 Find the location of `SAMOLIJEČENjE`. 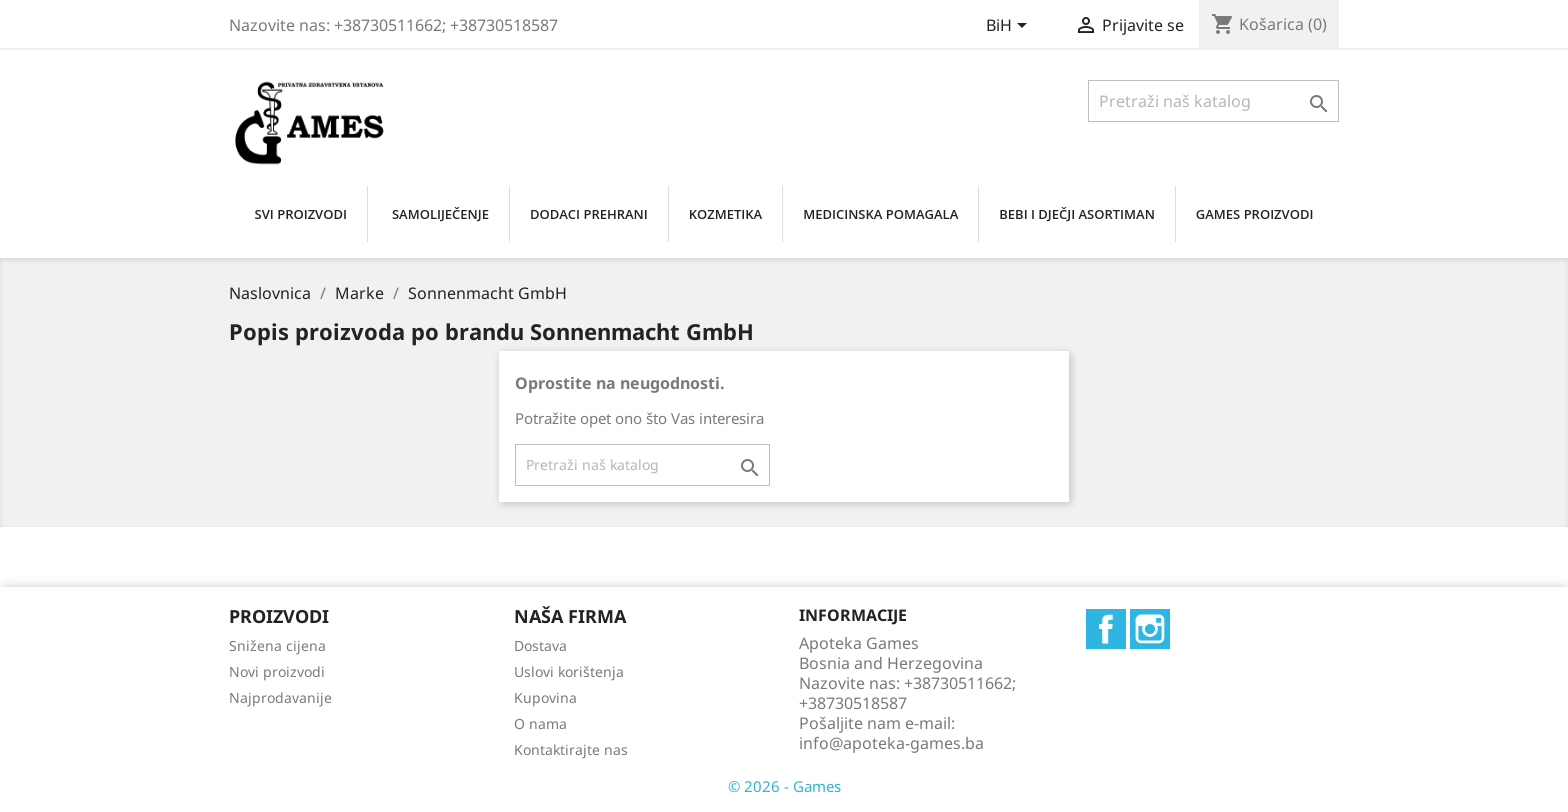

SAMOLIJEČENjE is located at coordinates (440, 214).